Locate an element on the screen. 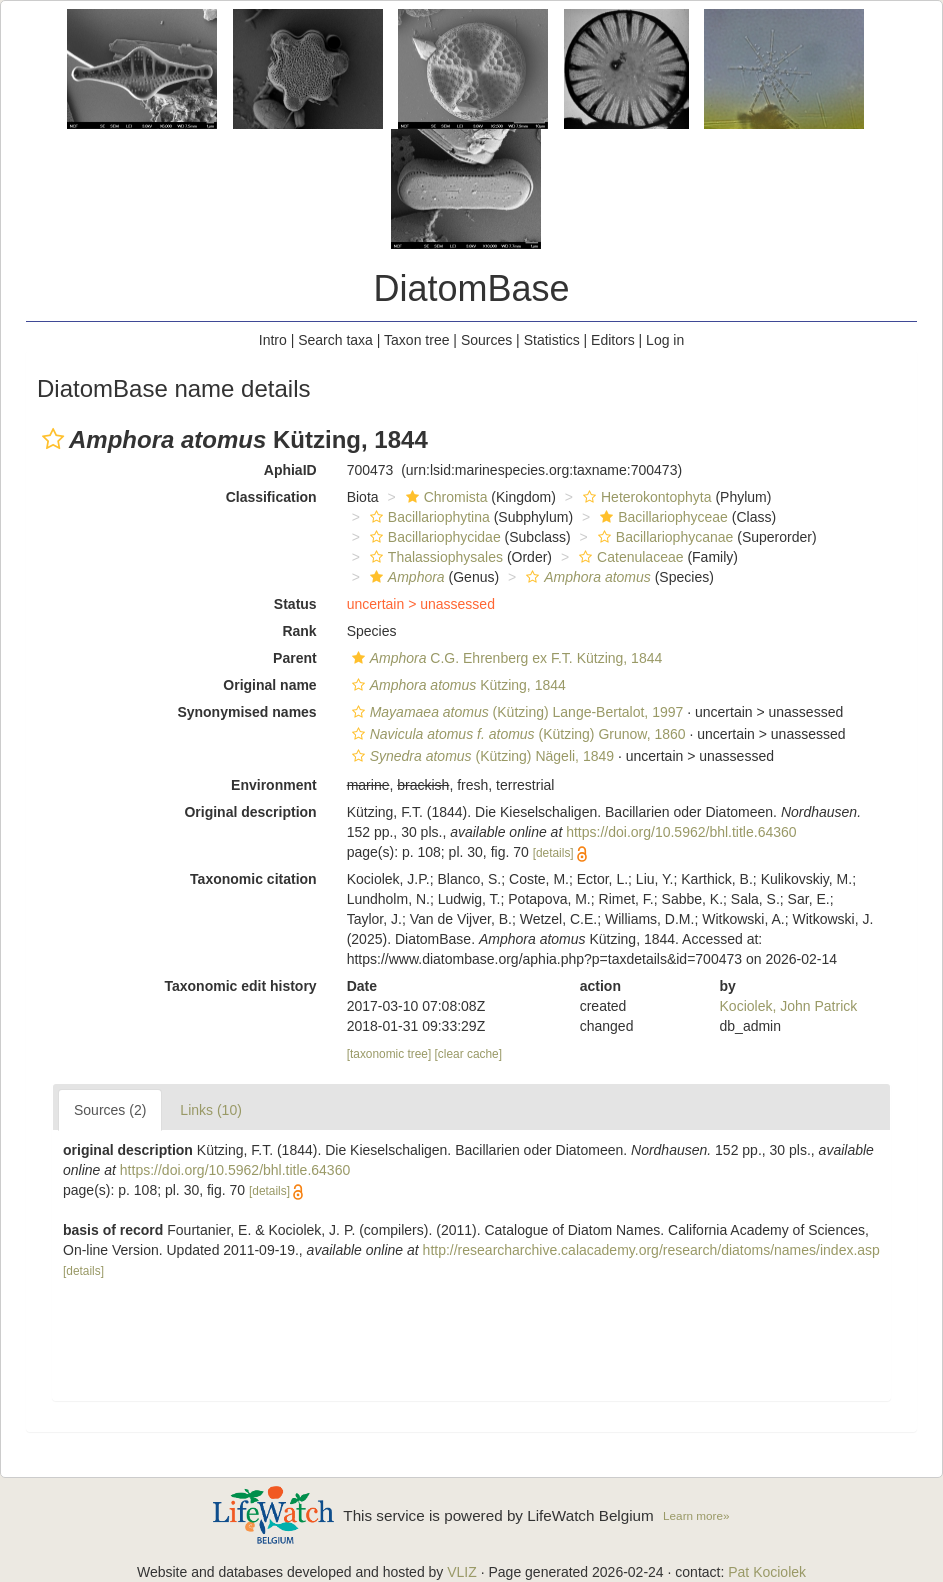 This screenshot has width=943, height=1582. Catenulaceae is located at coordinates (628, 557).